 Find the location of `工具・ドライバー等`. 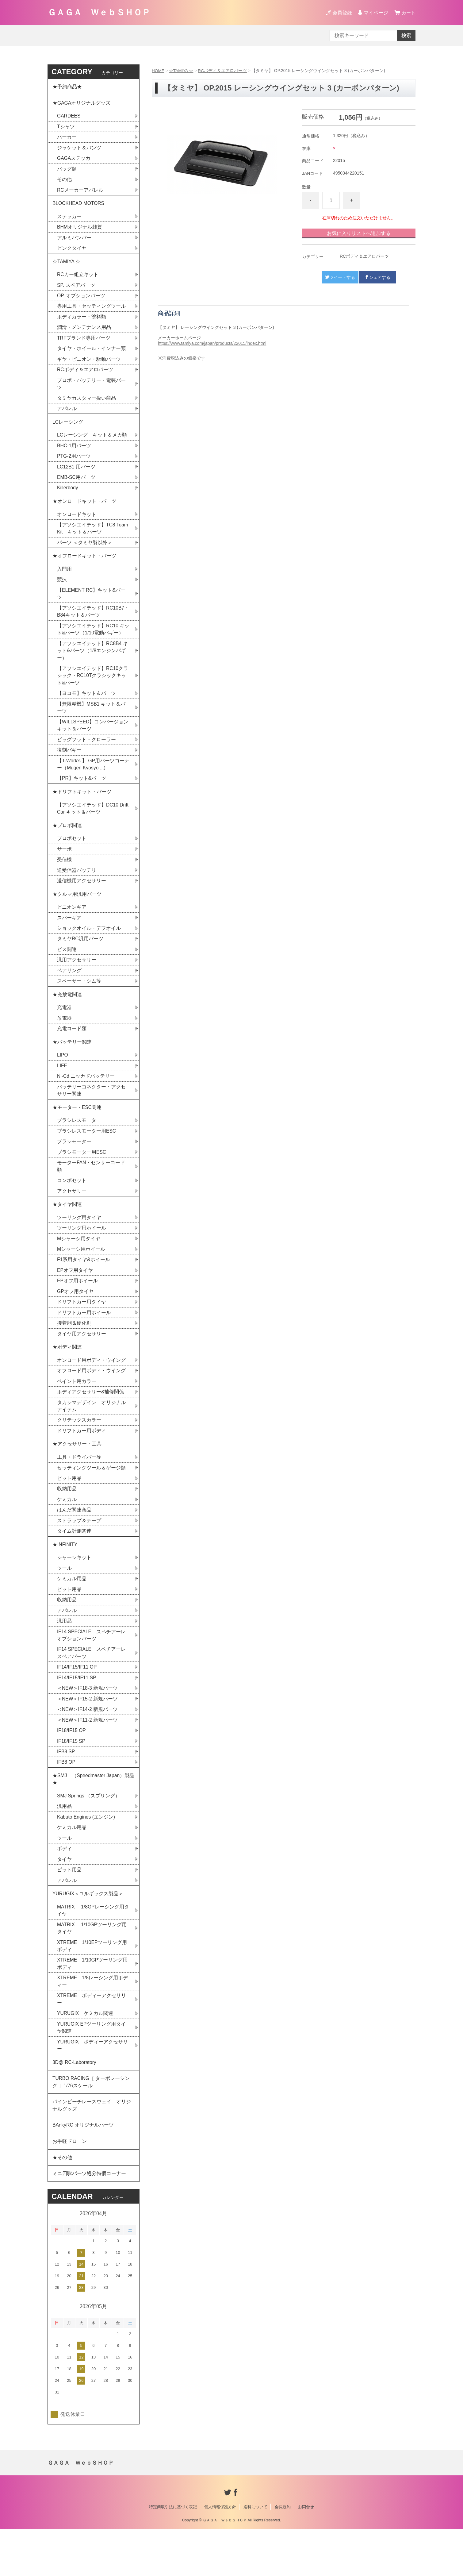

工具・ドライバー等 is located at coordinates (79, 1487).